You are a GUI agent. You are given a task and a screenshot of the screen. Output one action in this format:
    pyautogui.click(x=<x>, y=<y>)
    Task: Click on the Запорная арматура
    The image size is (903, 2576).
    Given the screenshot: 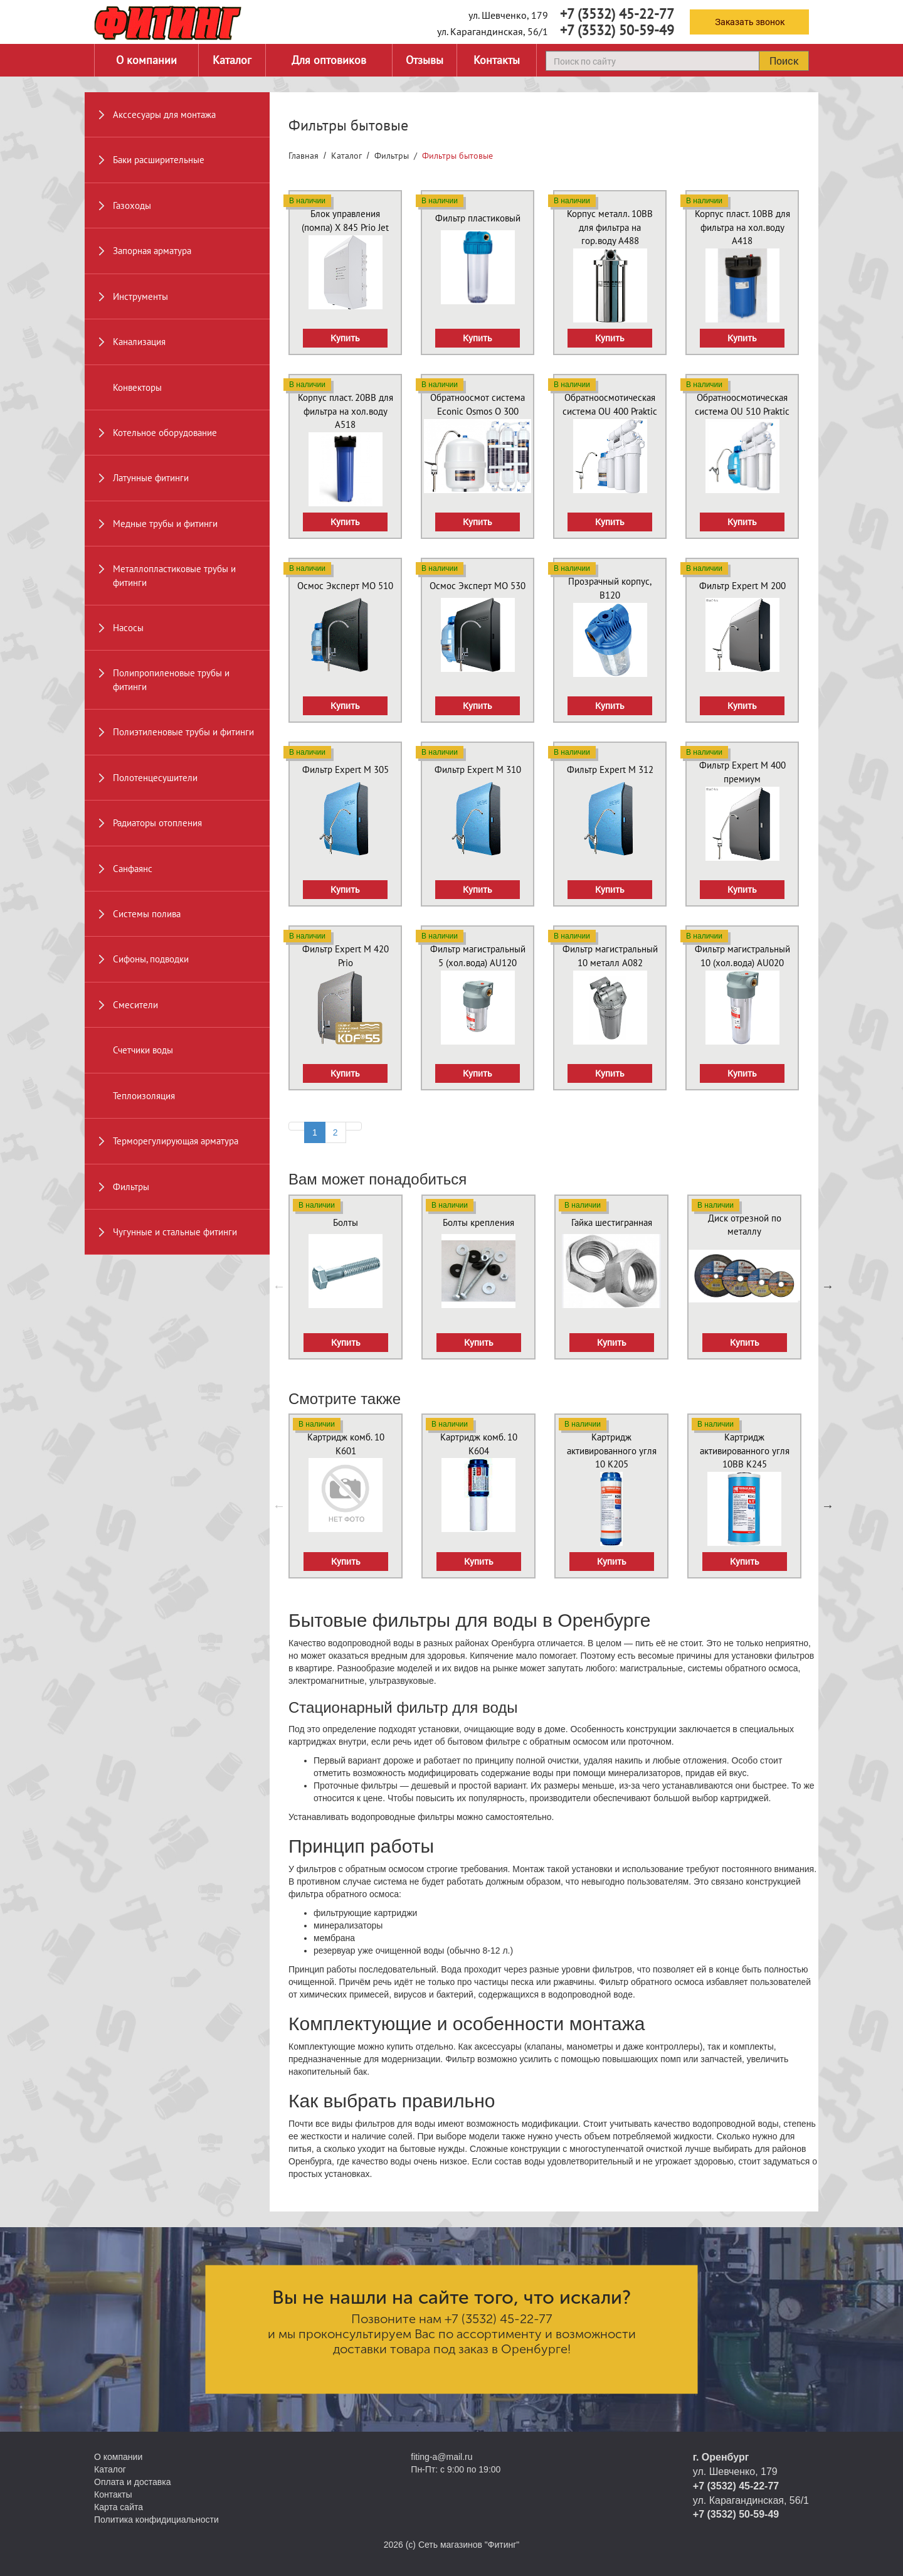 What is the action you would take?
    pyautogui.click(x=152, y=251)
    